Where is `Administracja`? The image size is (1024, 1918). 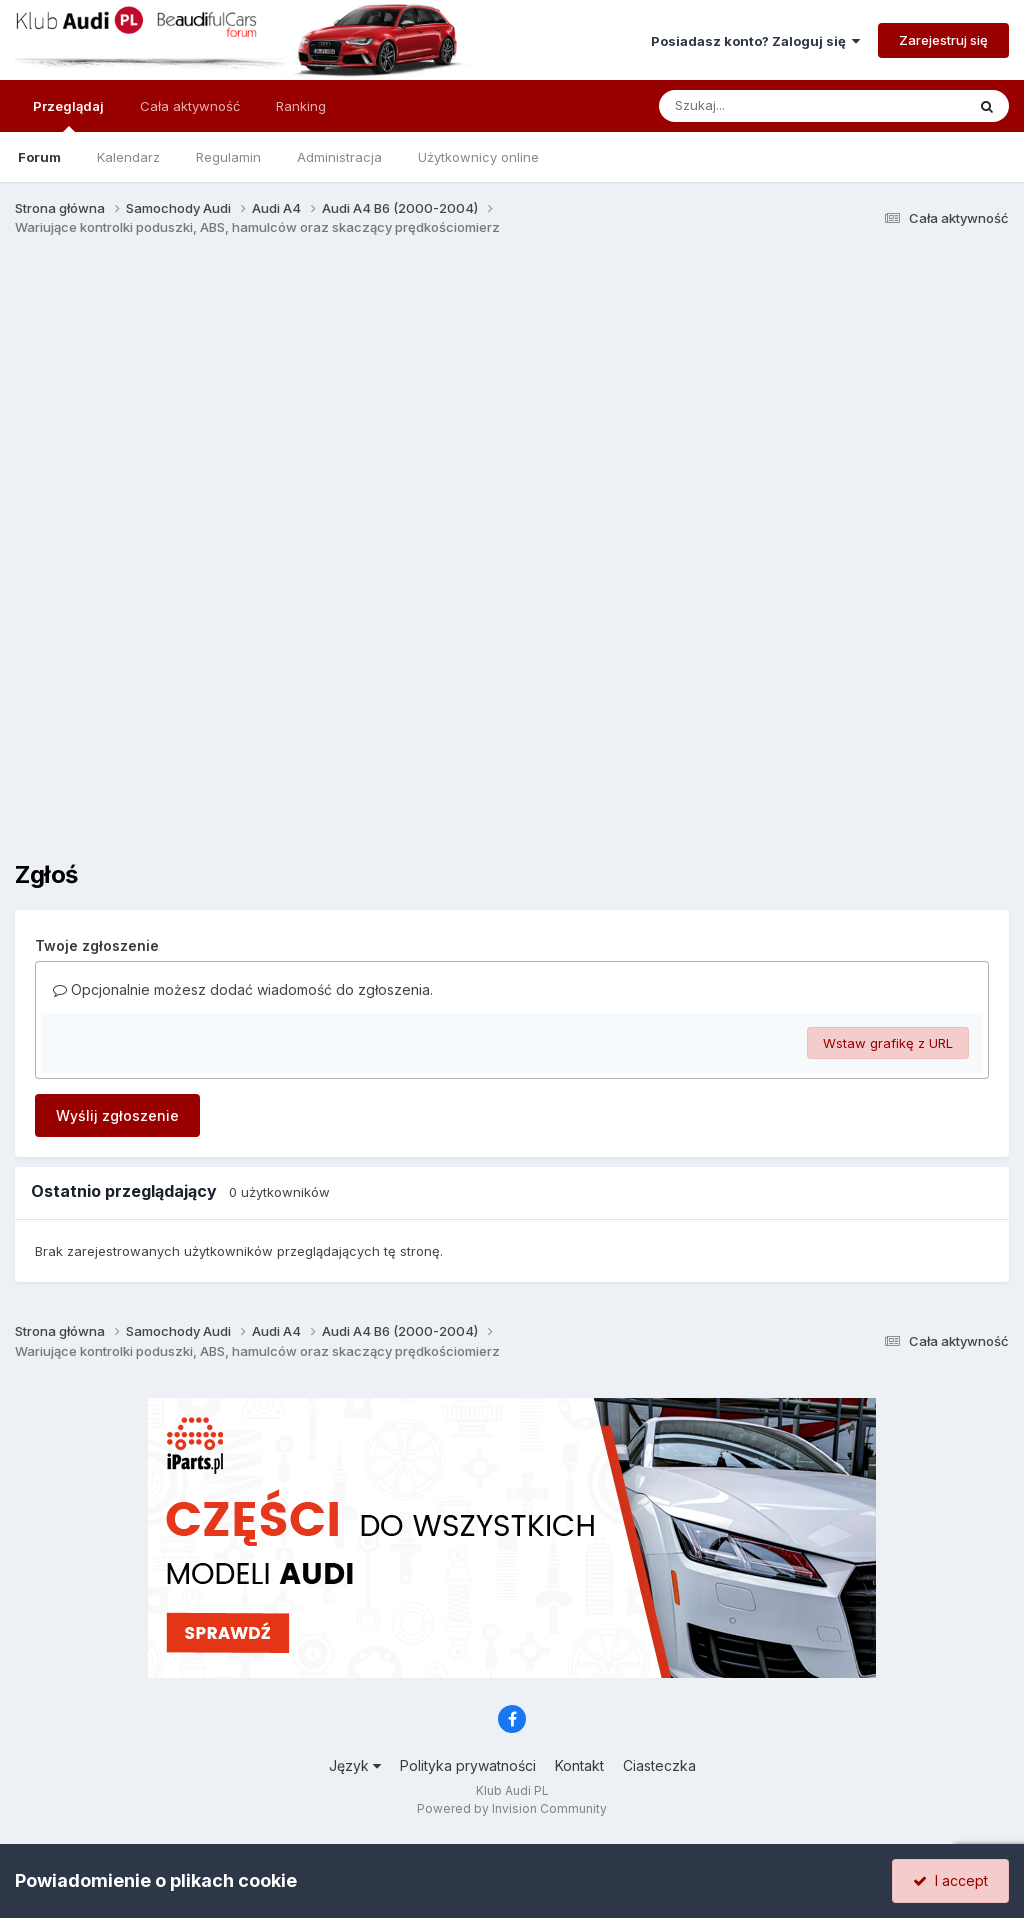
Administracja is located at coordinates (339, 157).